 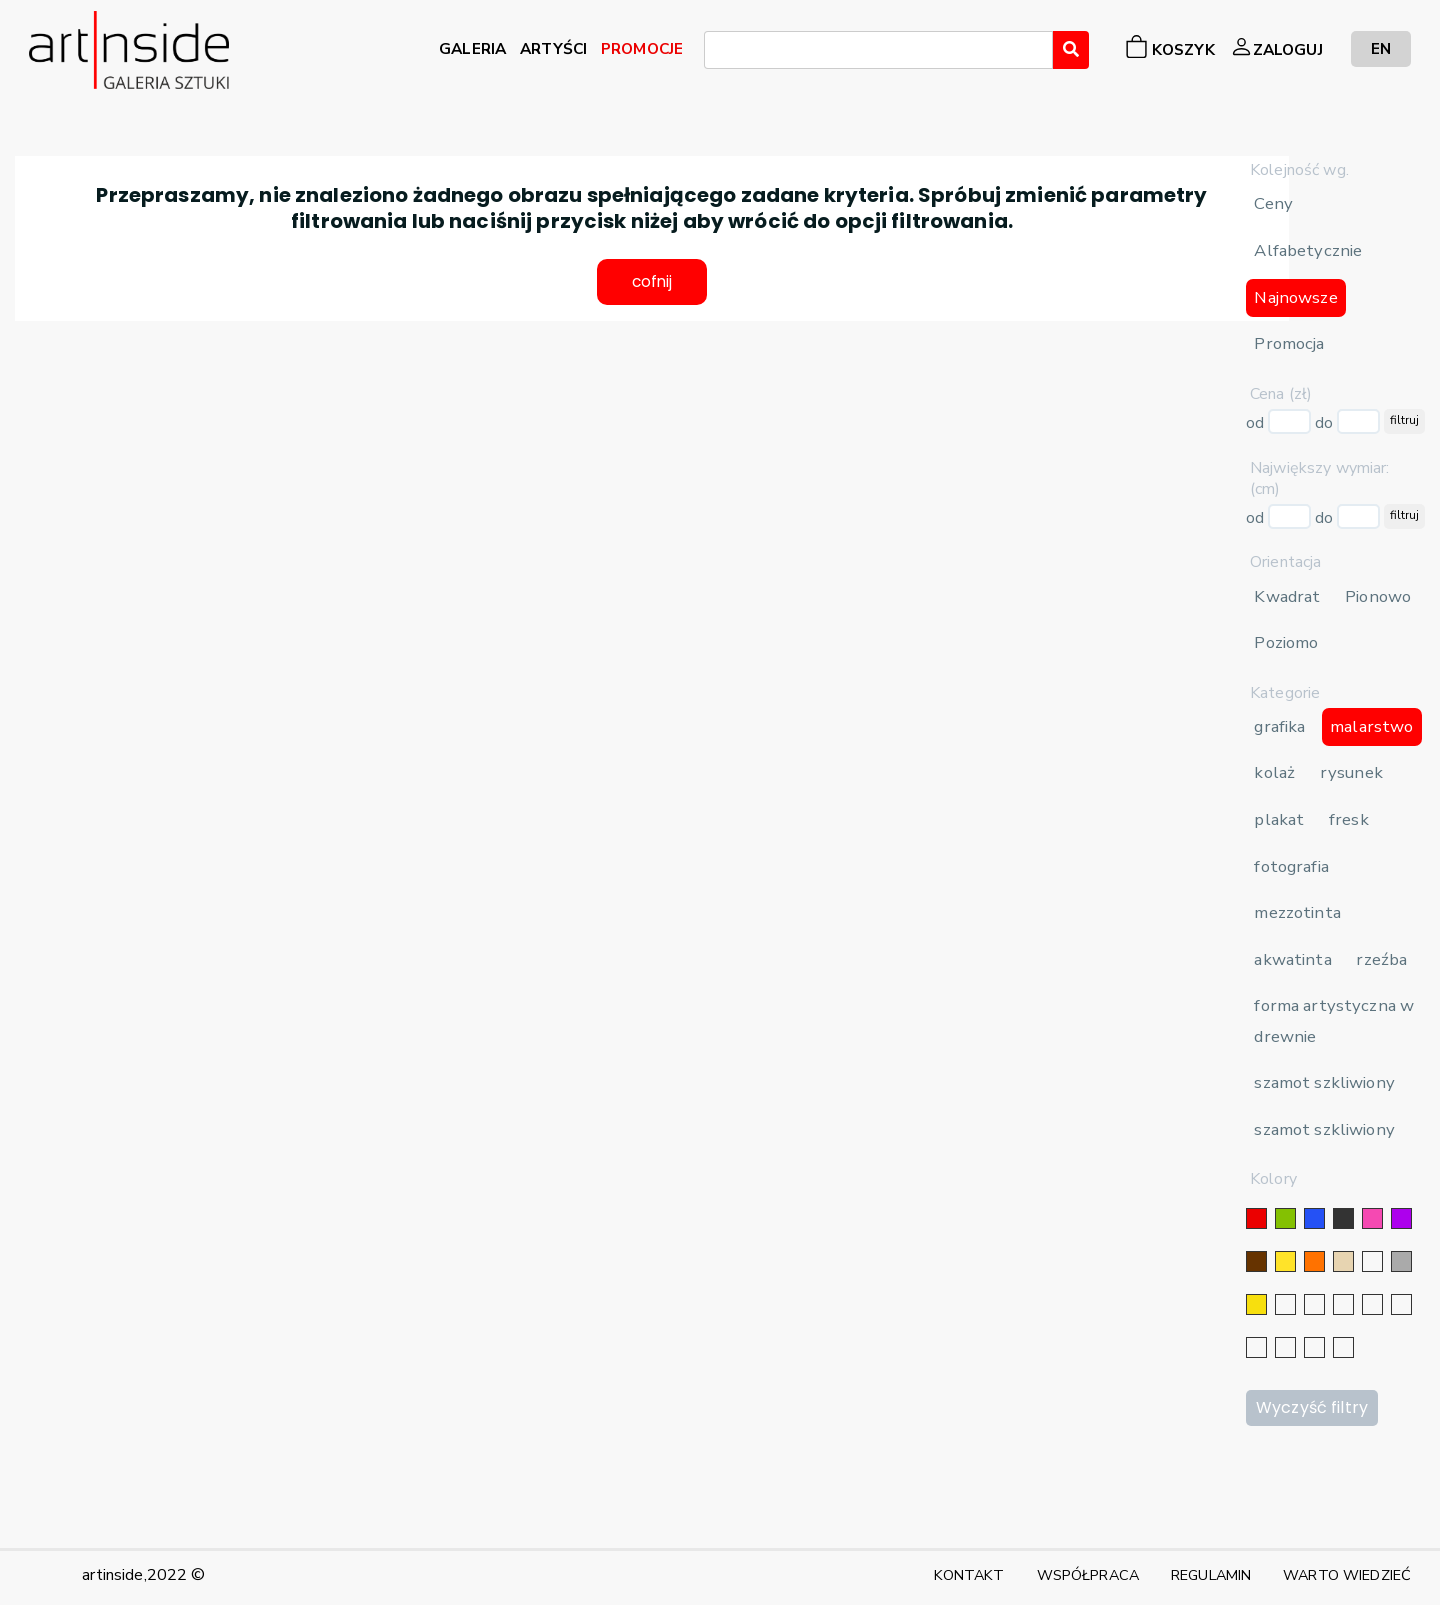 What do you see at coordinates (1285, 1261) in the screenshot?
I see `[żółty]` at bounding box center [1285, 1261].